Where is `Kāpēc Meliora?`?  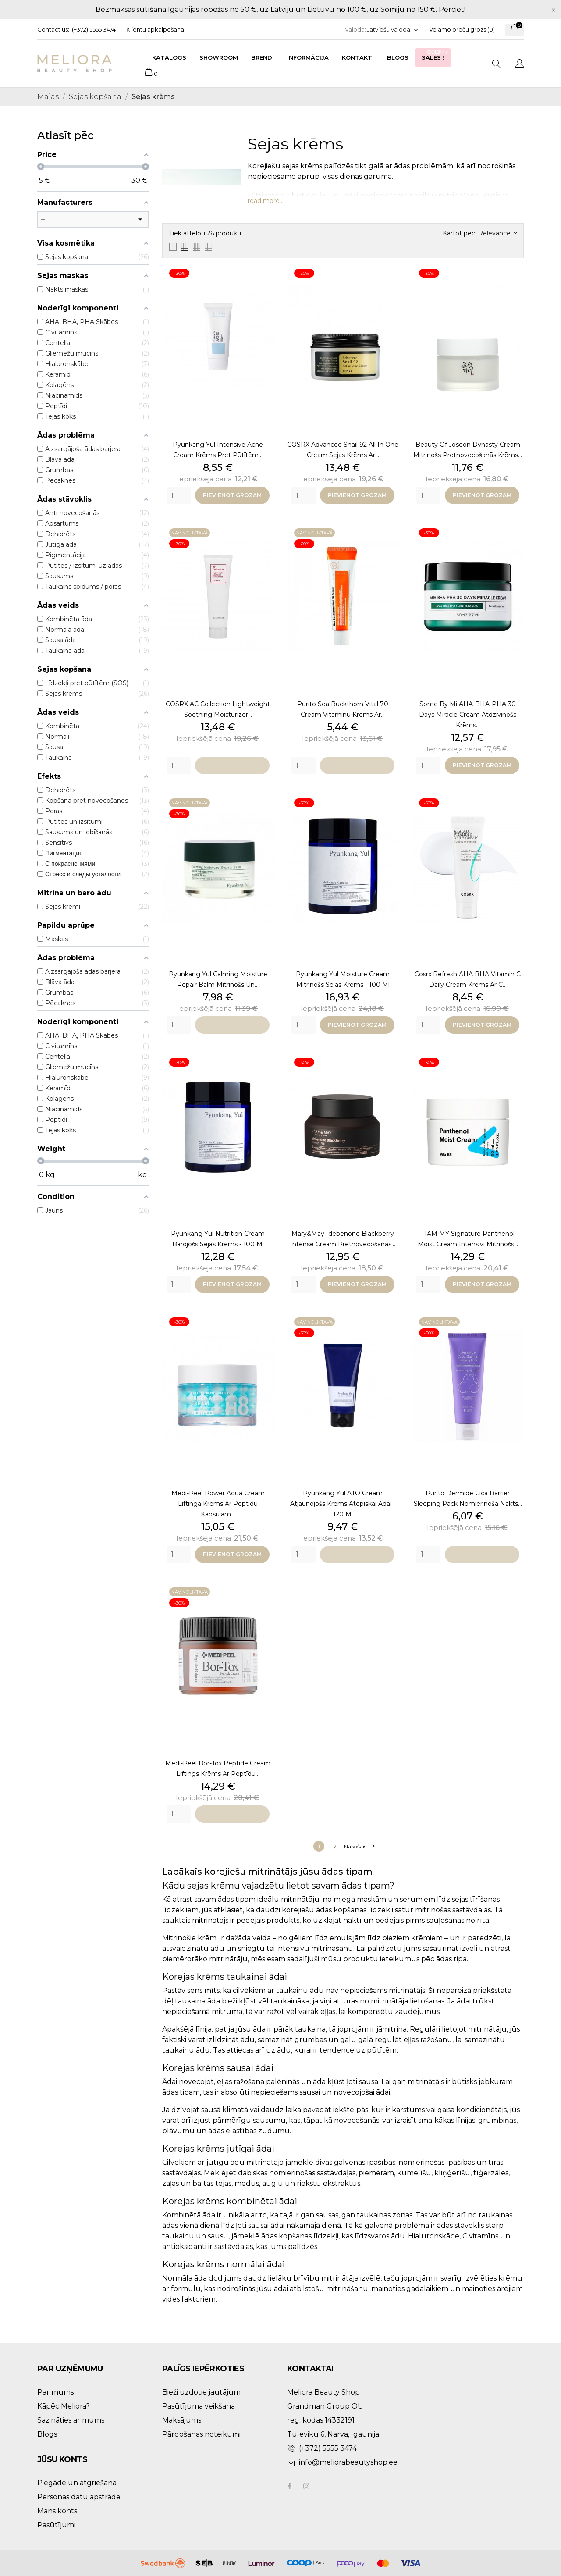 Kāpēc Meliora? is located at coordinates (63, 2406).